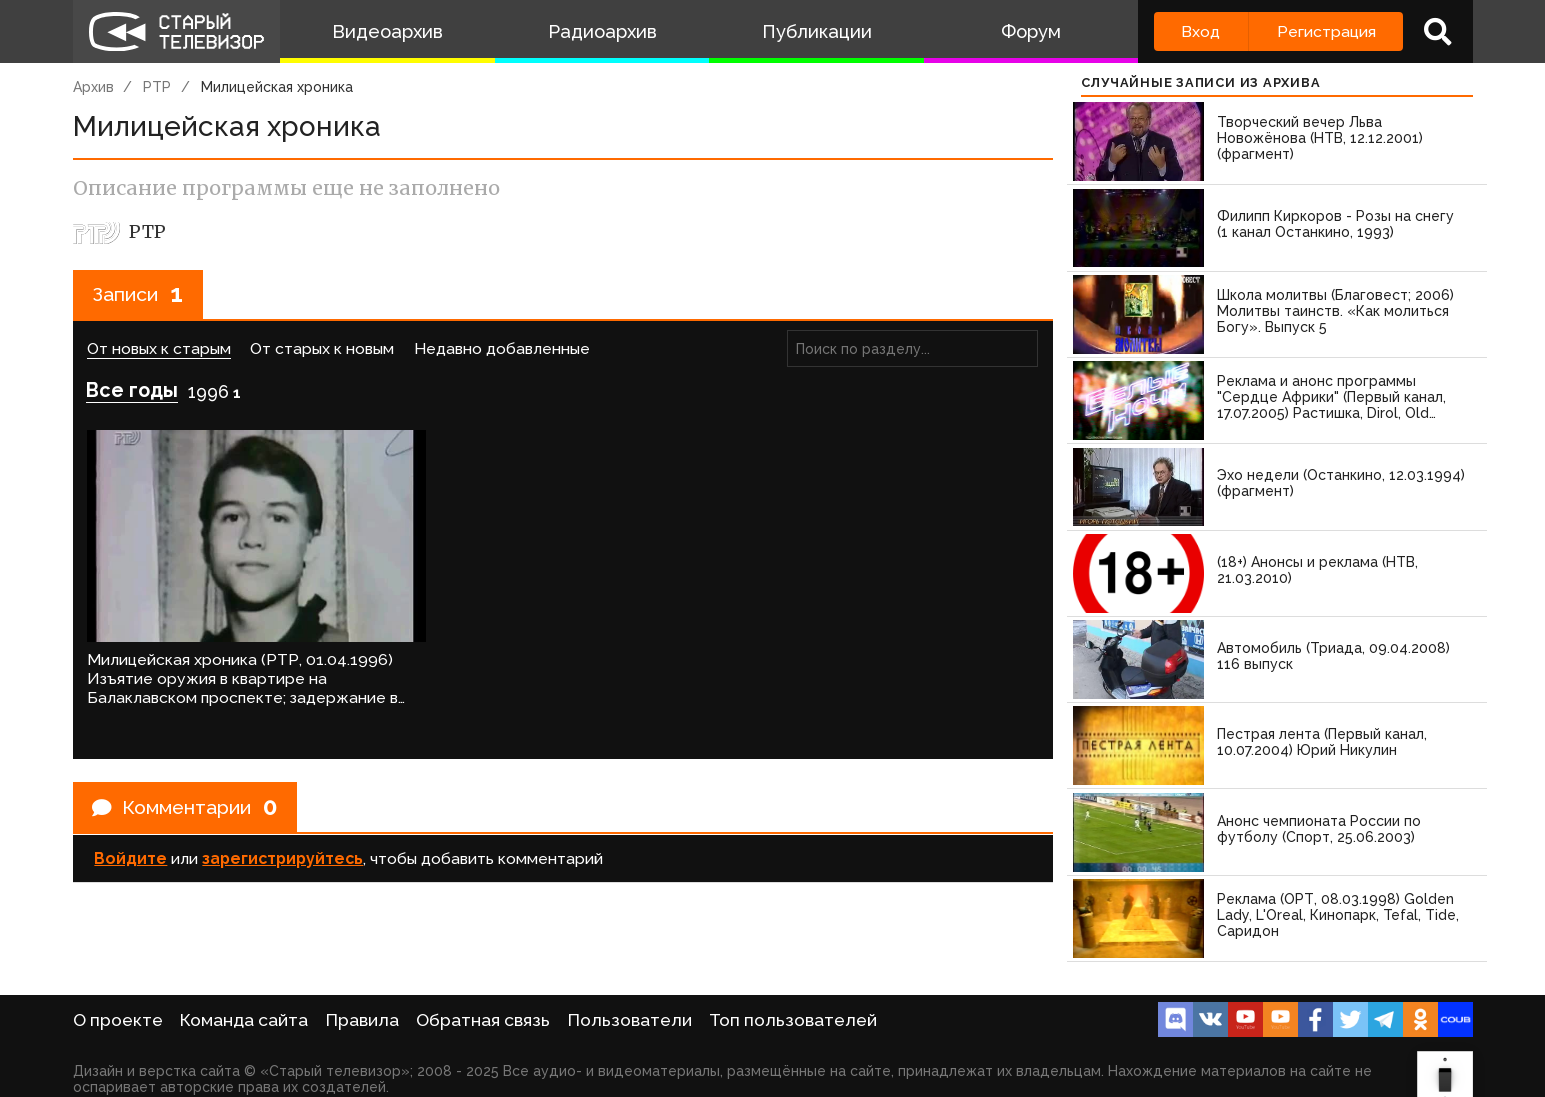 This screenshot has height=1097, width=1545. Describe the element at coordinates (277, 87) in the screenshot. I see `Милицейская хроника` at that location.